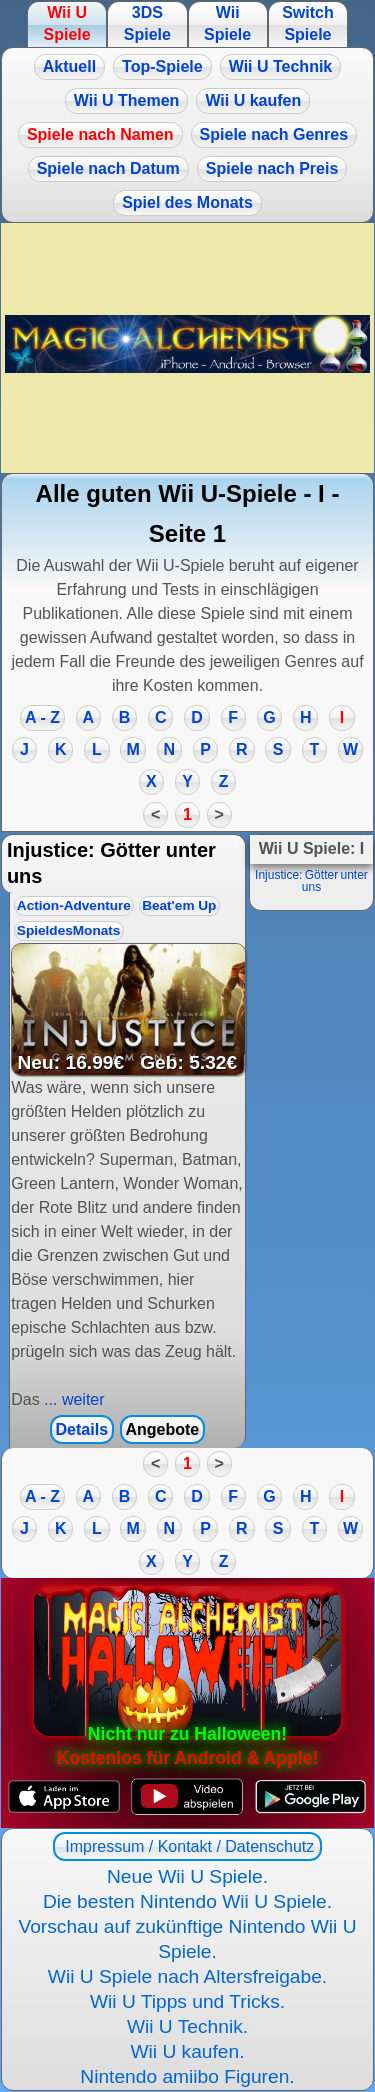 The height and width of the screenshot is (2092, 375). Describe the element at coordinates (187, 1976) in the screenshot. I see `Wii U Spiele nach Altersfreigabe.` at that location.